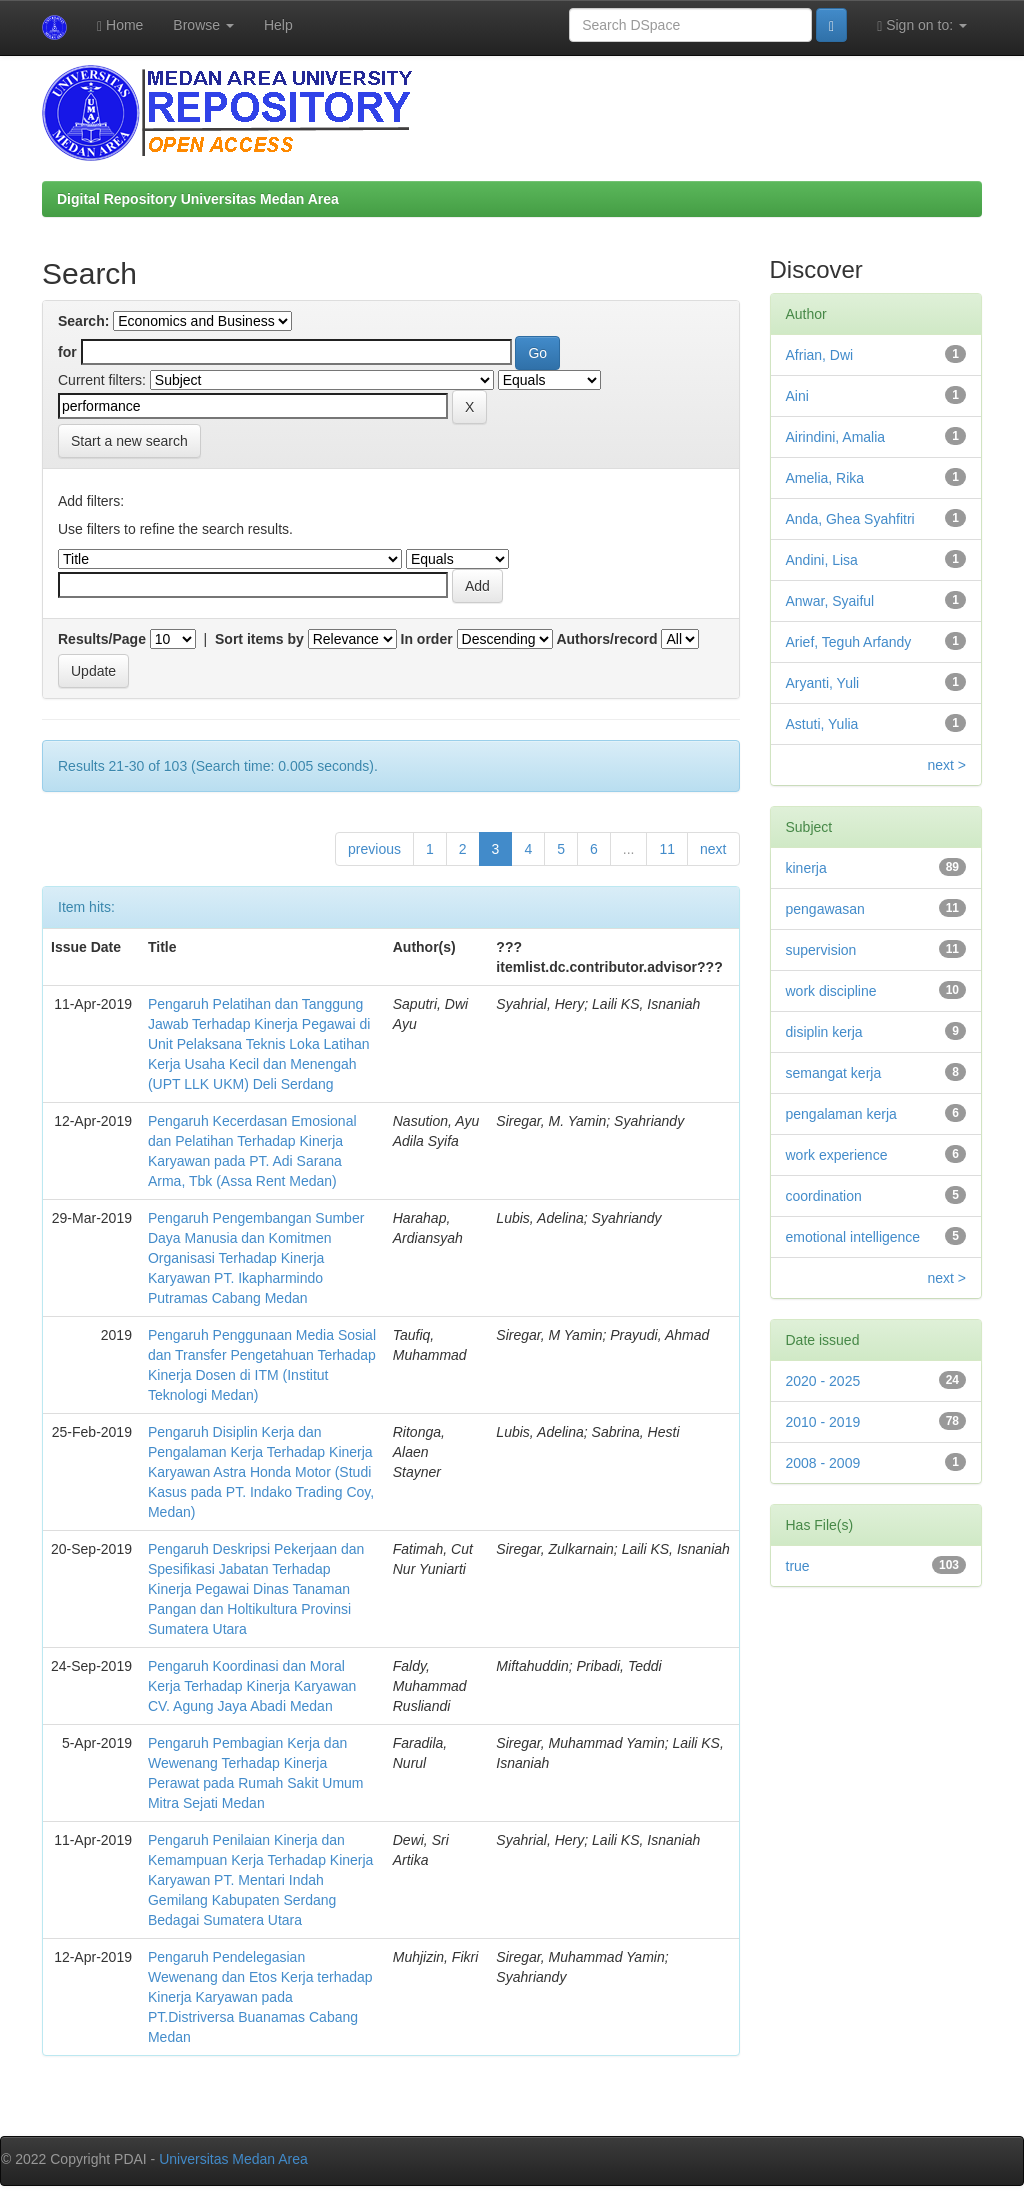 This screenshot has width=1024, height=2206. I want to click on Pengaruh Koordinasi dan Moral Kerja Terhadap Kinerja Karyawan CV. Agung Jaya Abadi Medan, so click(252, 1686).